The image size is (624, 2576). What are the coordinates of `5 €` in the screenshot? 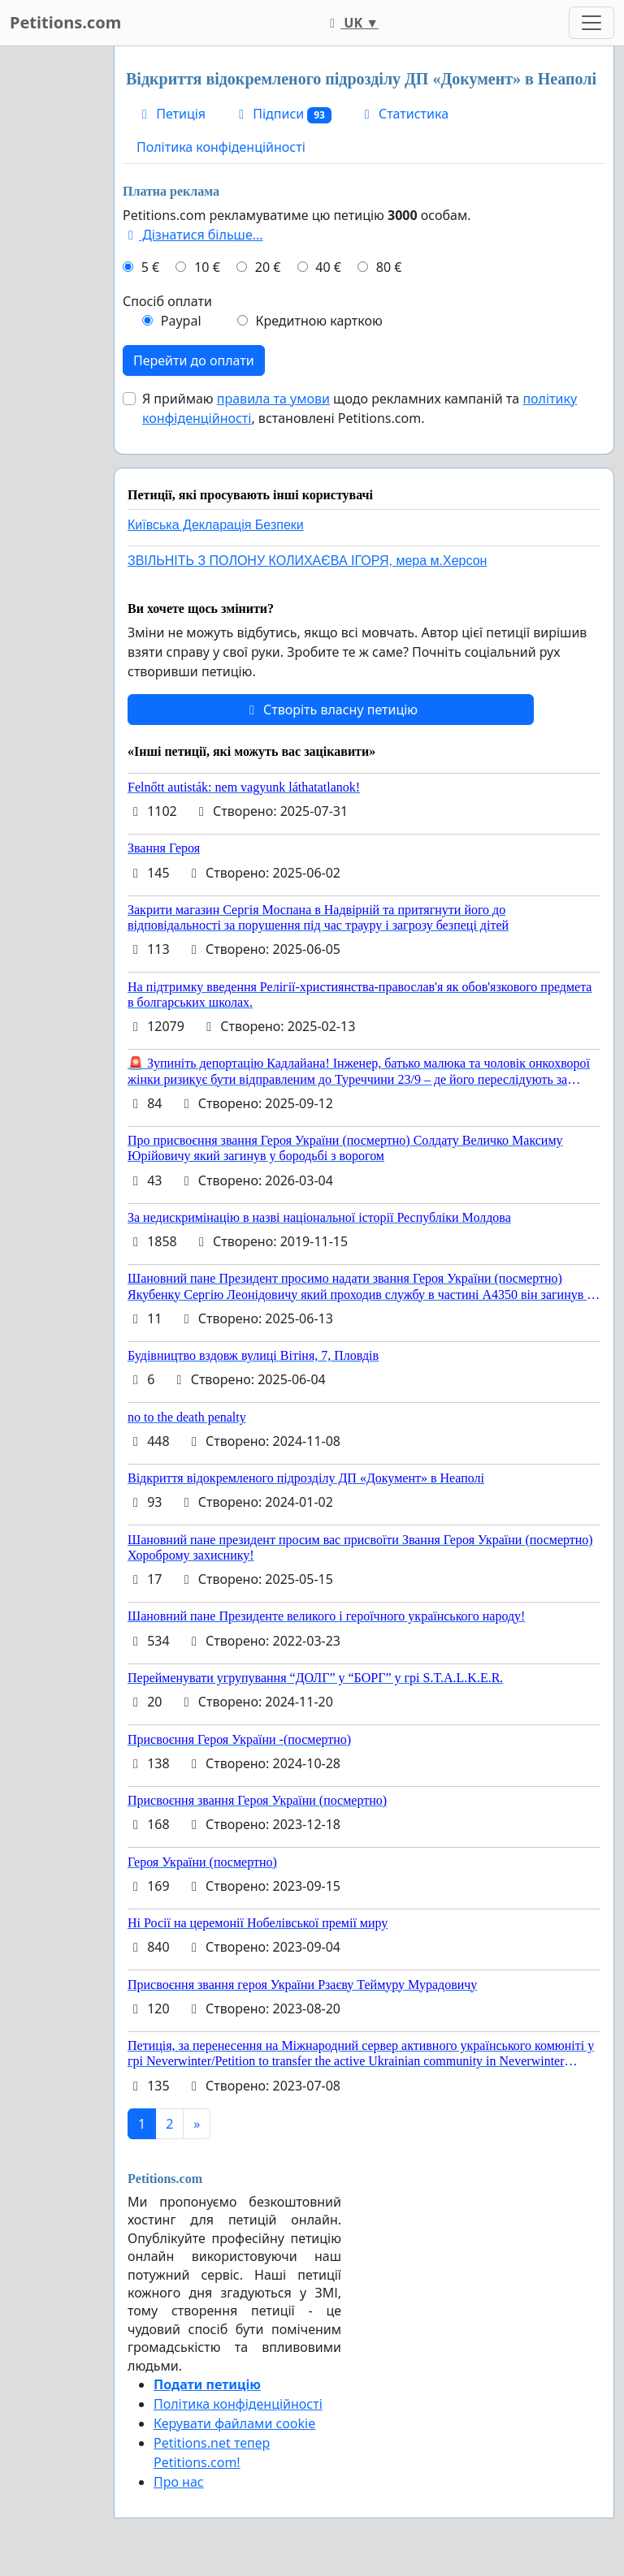 It's located at (150, 267).